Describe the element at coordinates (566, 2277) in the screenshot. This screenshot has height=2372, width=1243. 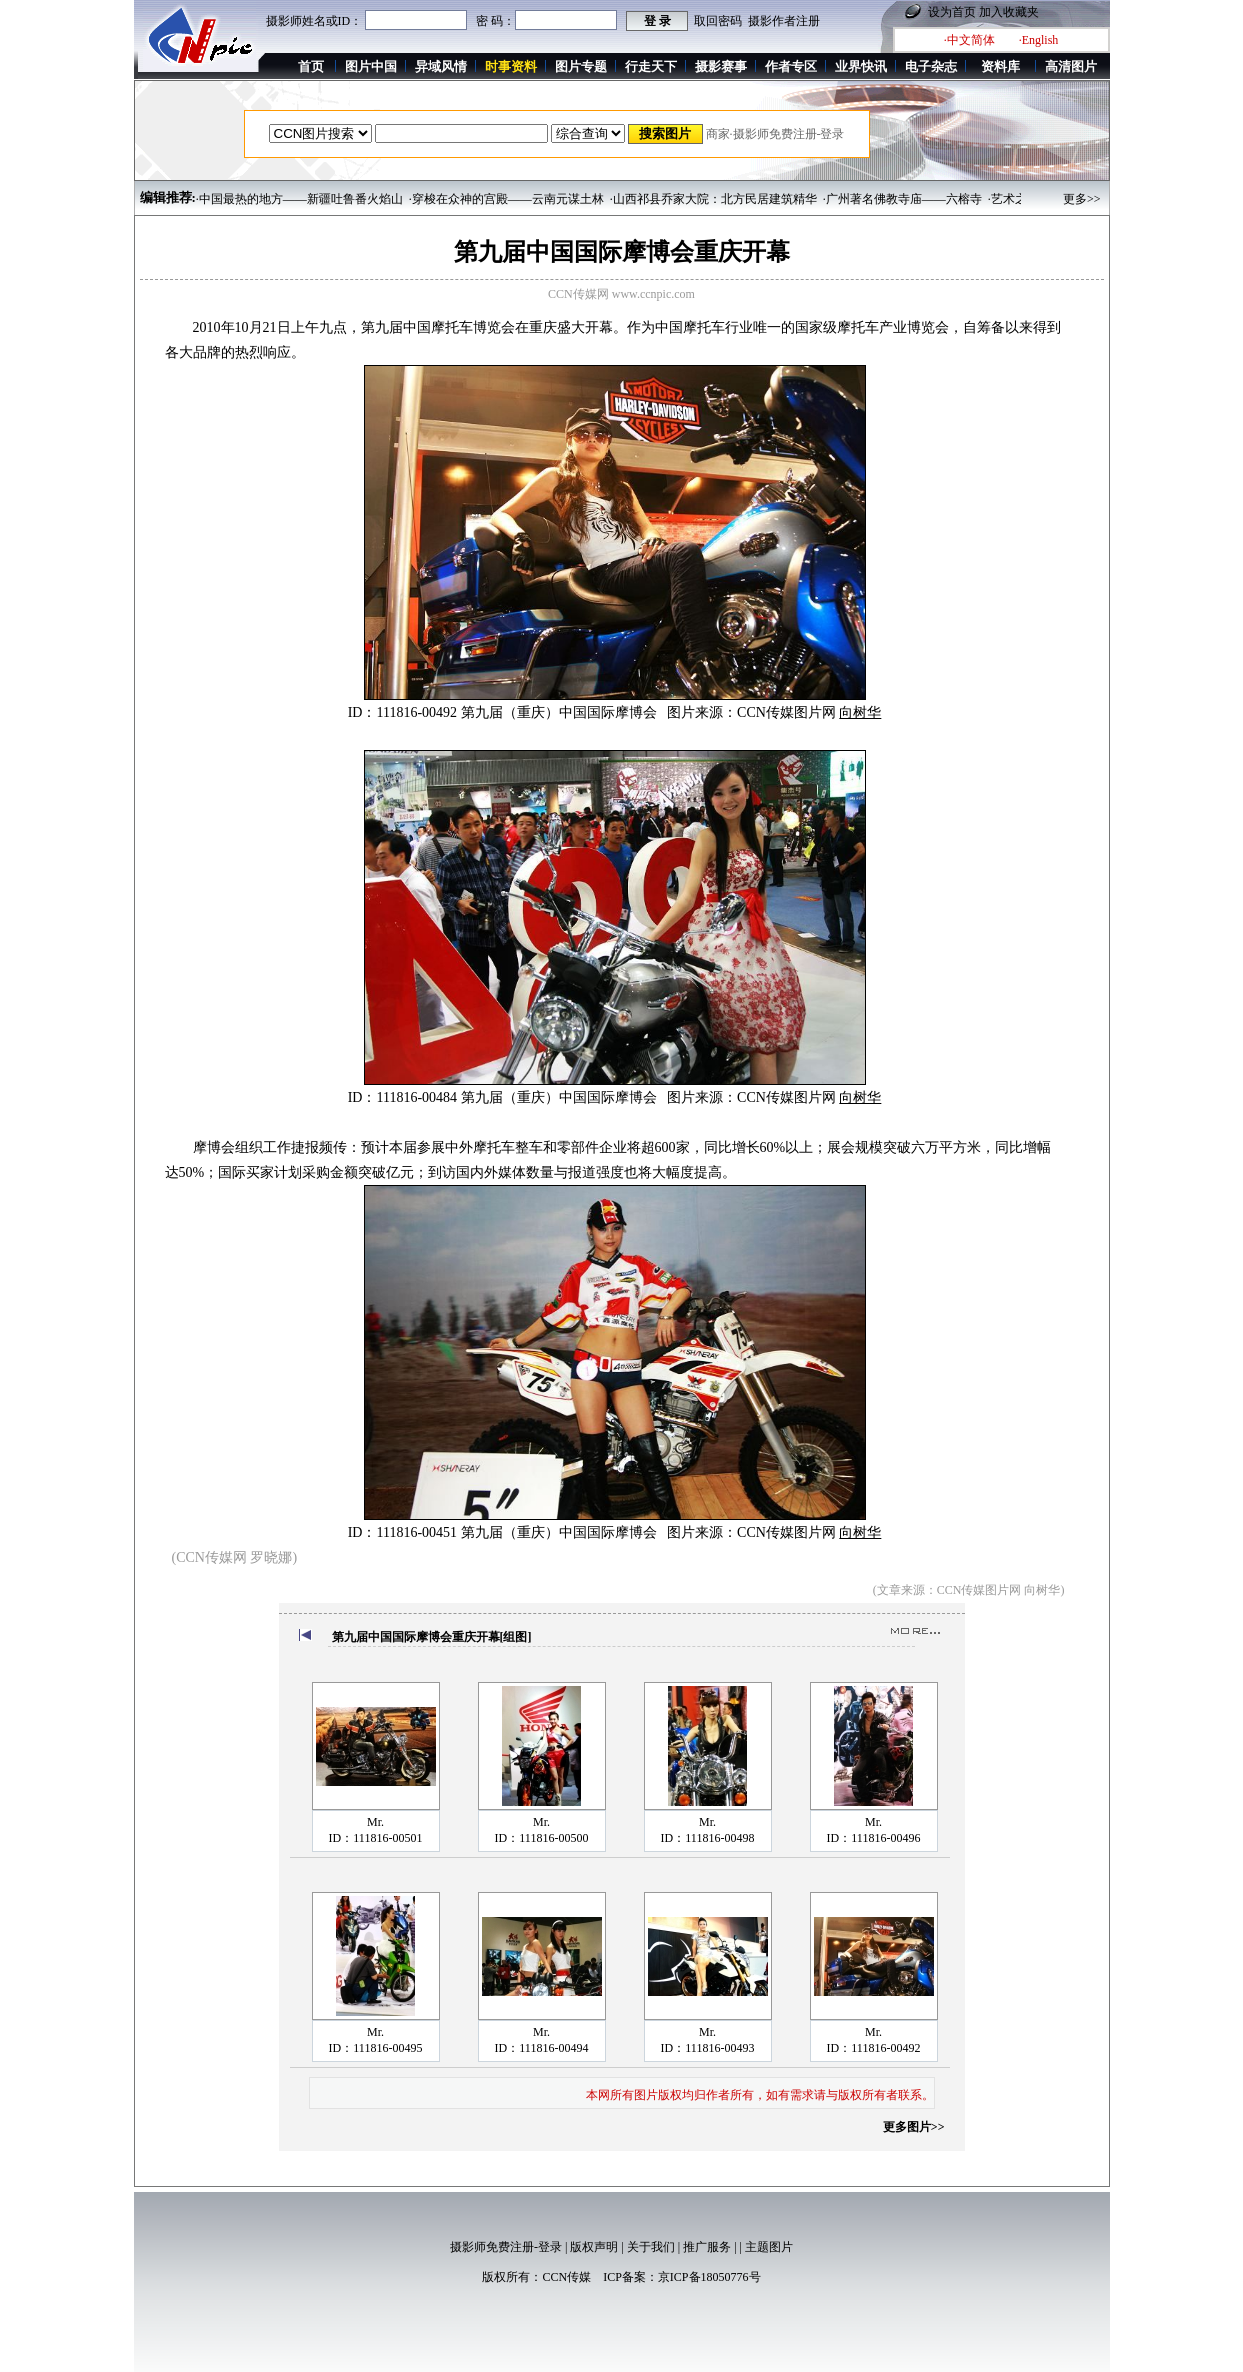
I see `CCN传媒` at that location.